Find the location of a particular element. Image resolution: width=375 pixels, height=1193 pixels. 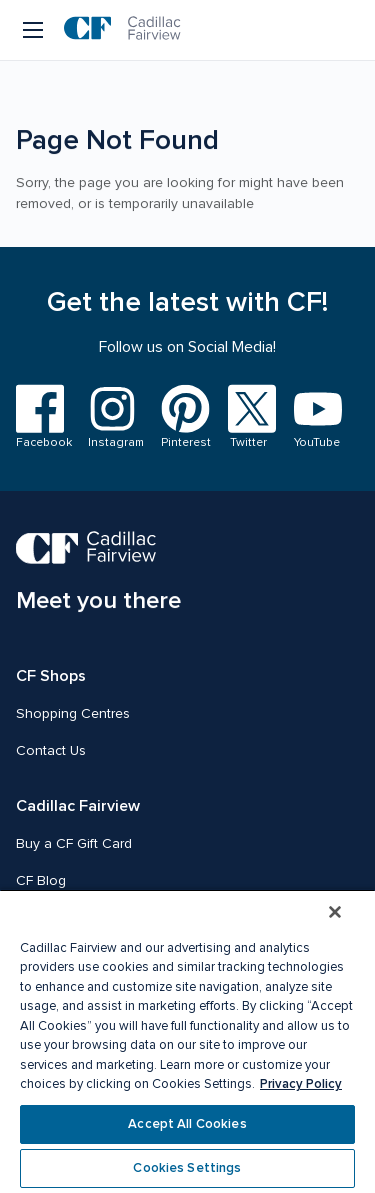

[Close] is located at coordinates (335, 912).